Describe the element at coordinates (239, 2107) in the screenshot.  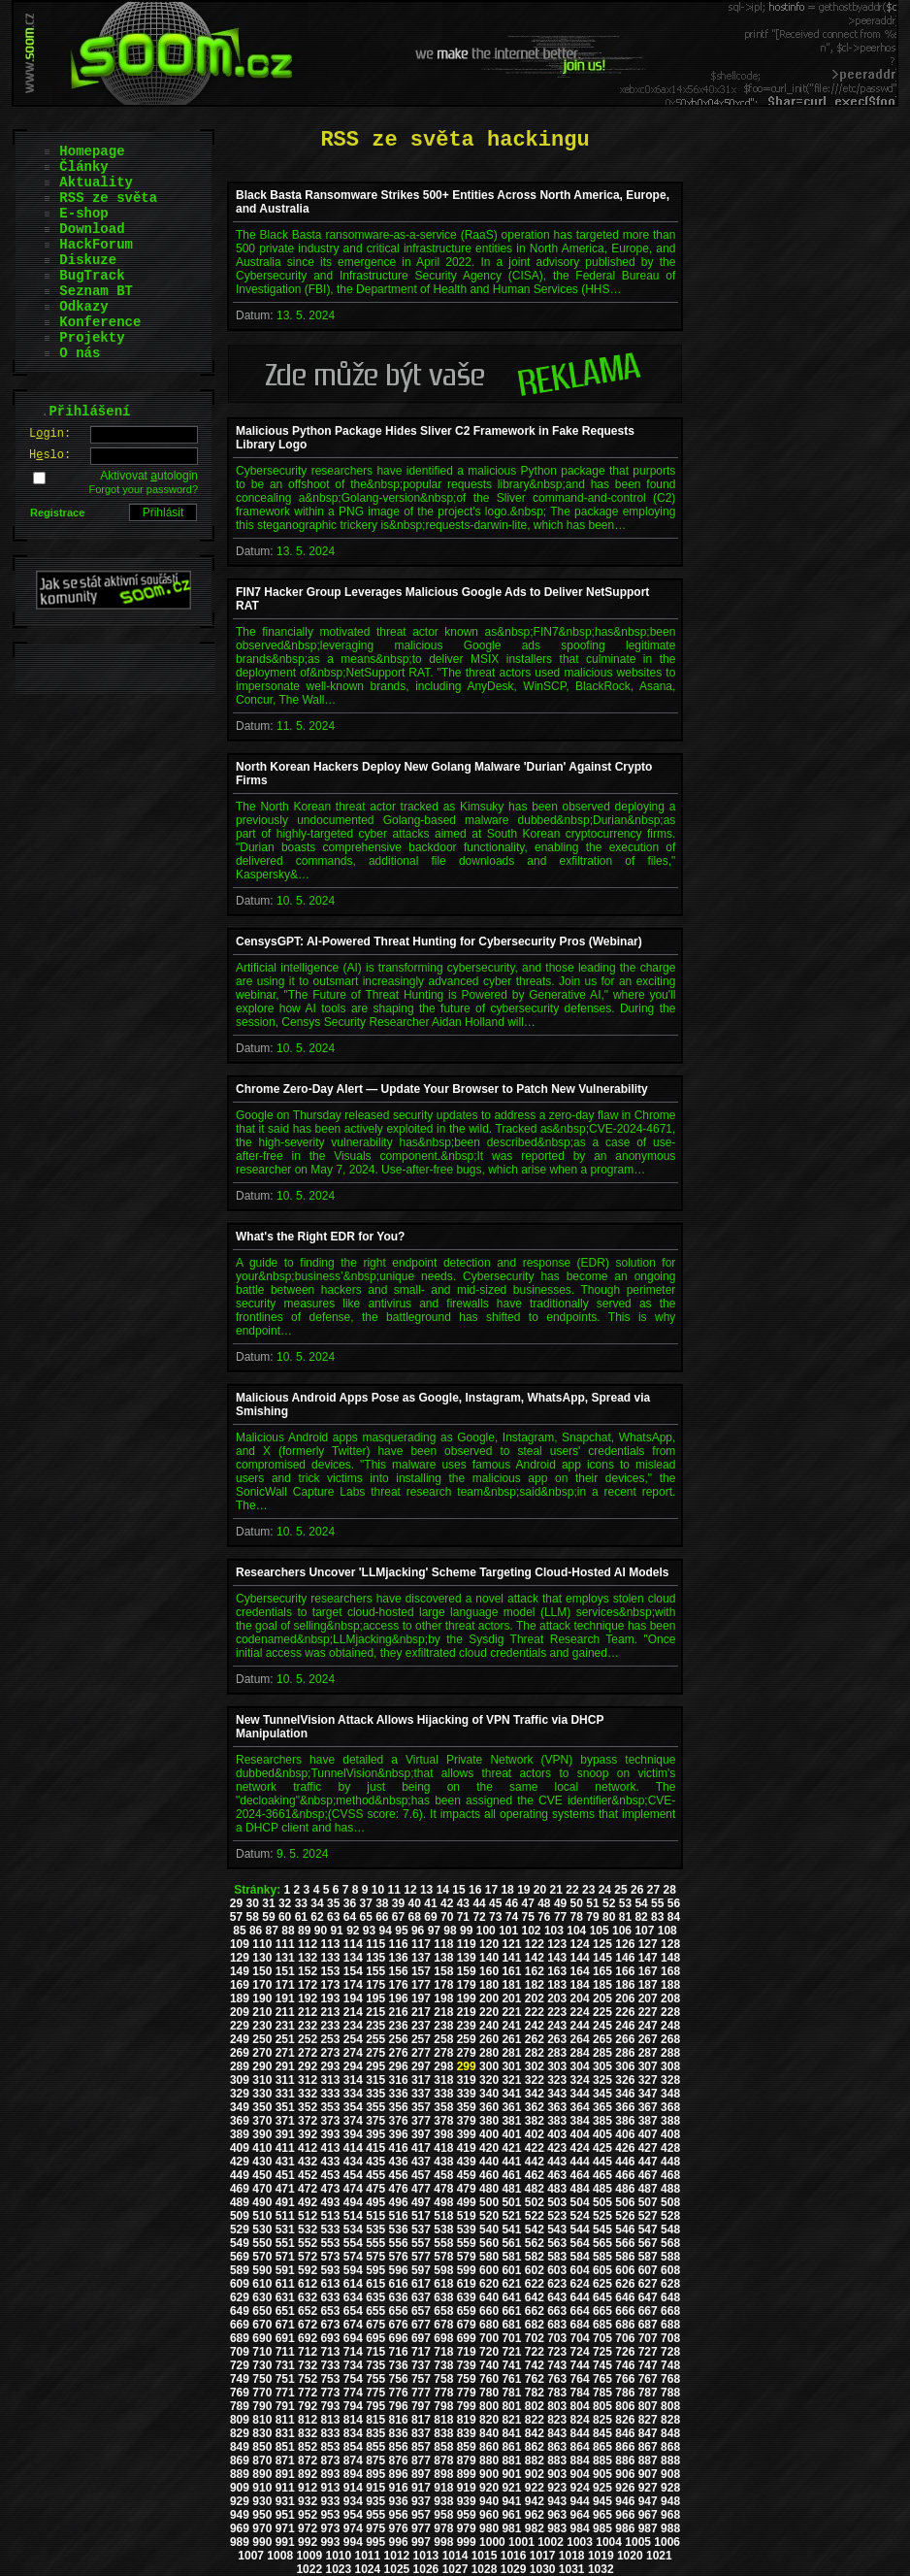
I see `349` at that location.